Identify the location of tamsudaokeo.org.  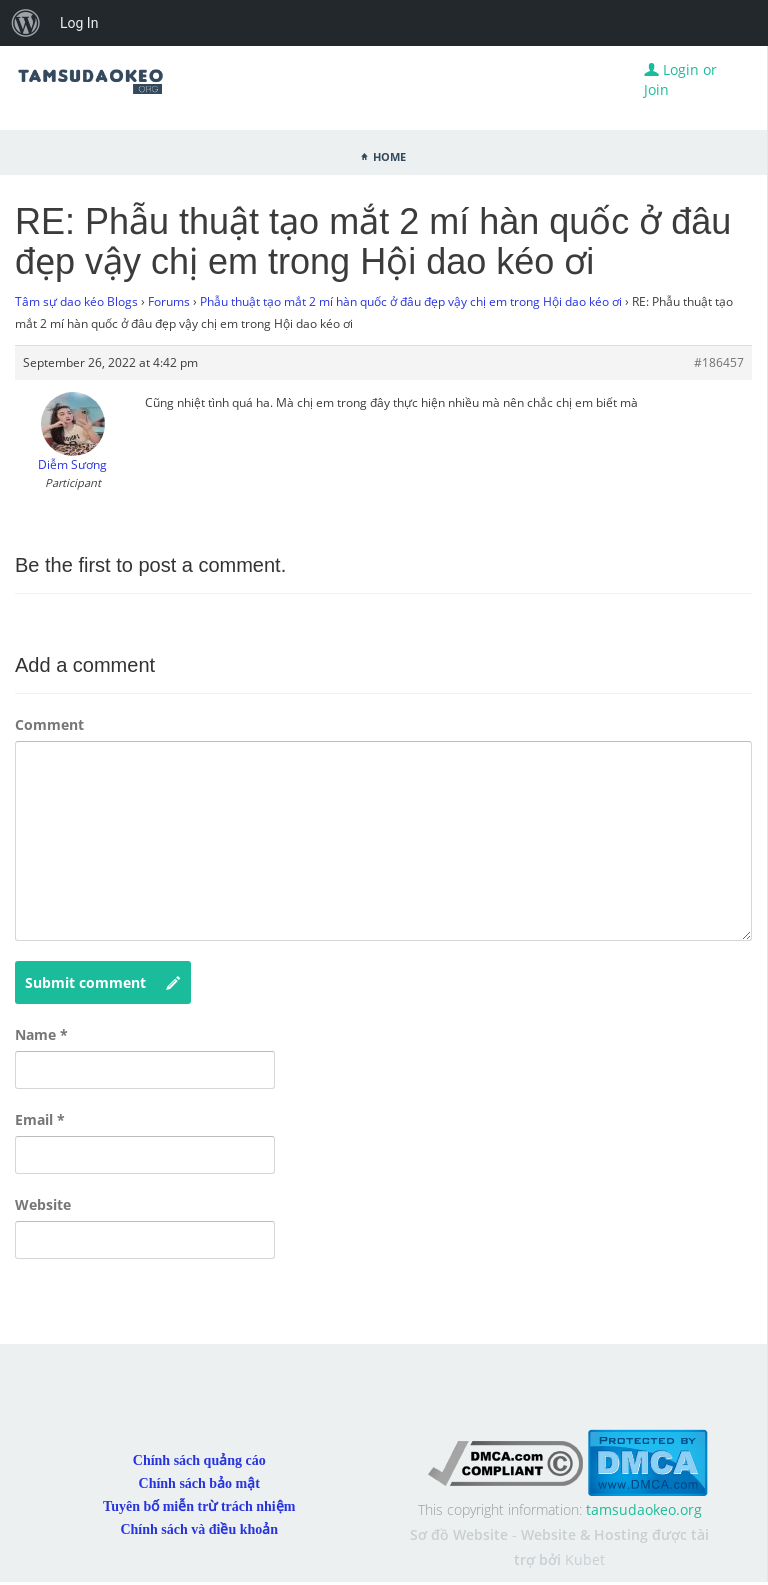
(644, 1509).